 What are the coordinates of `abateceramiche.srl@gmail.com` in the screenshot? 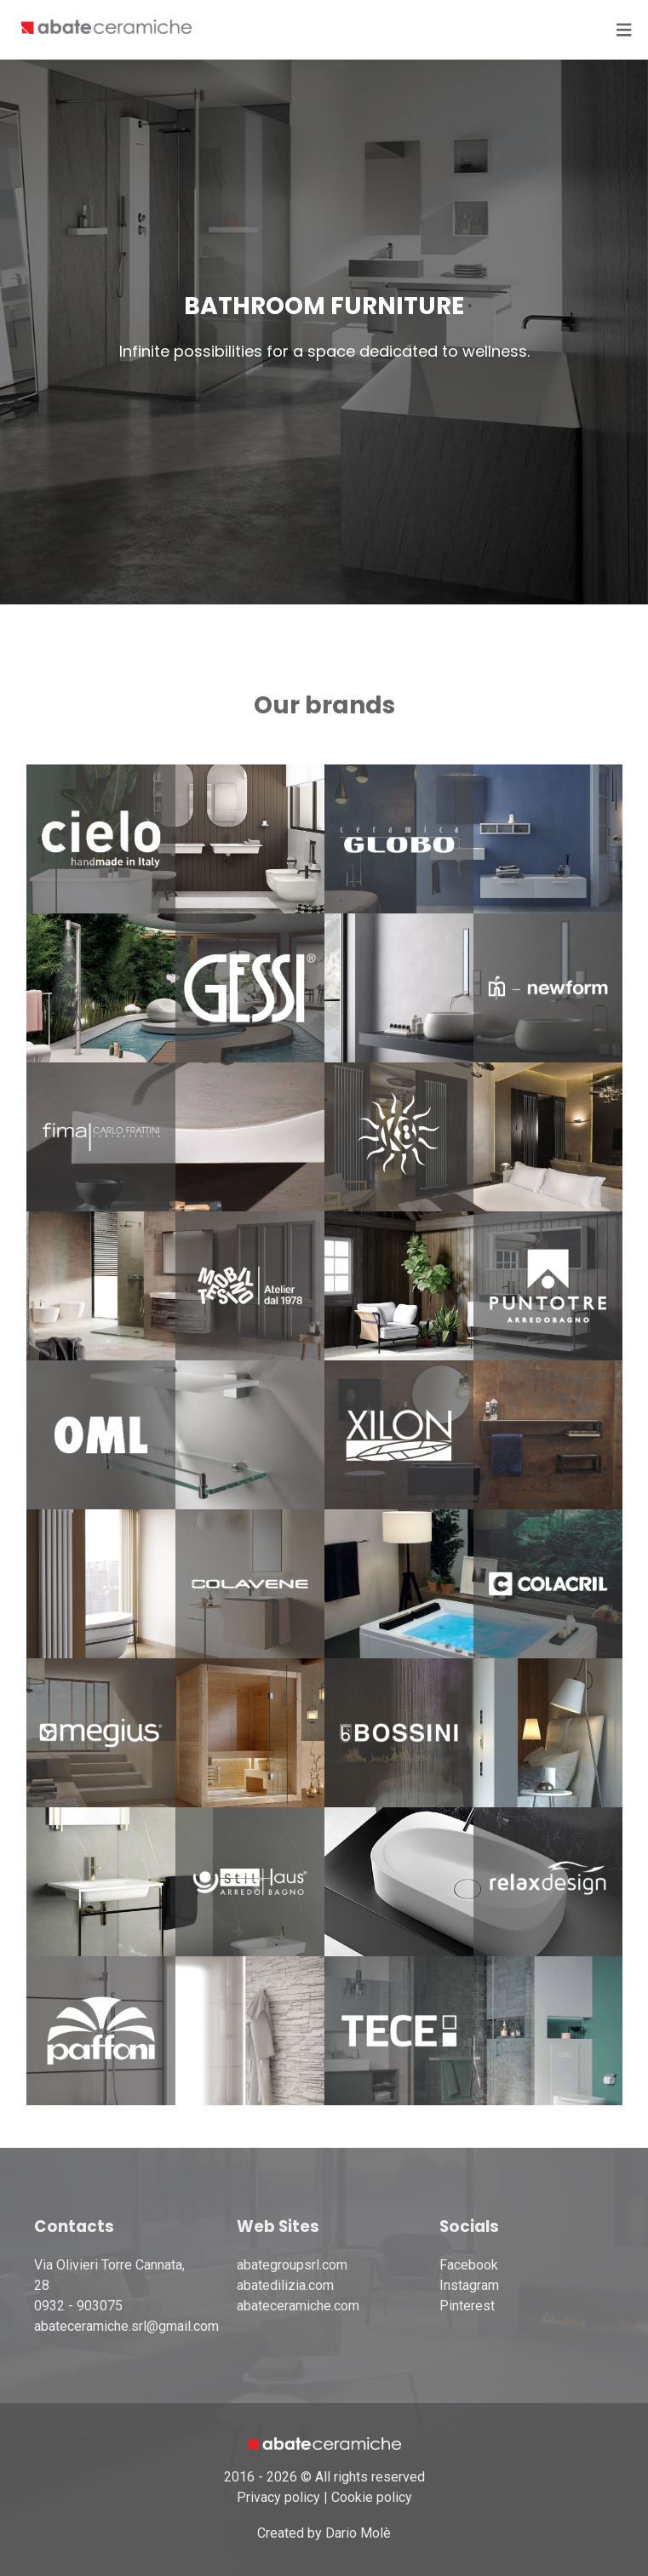 It's located at (126, 2326).